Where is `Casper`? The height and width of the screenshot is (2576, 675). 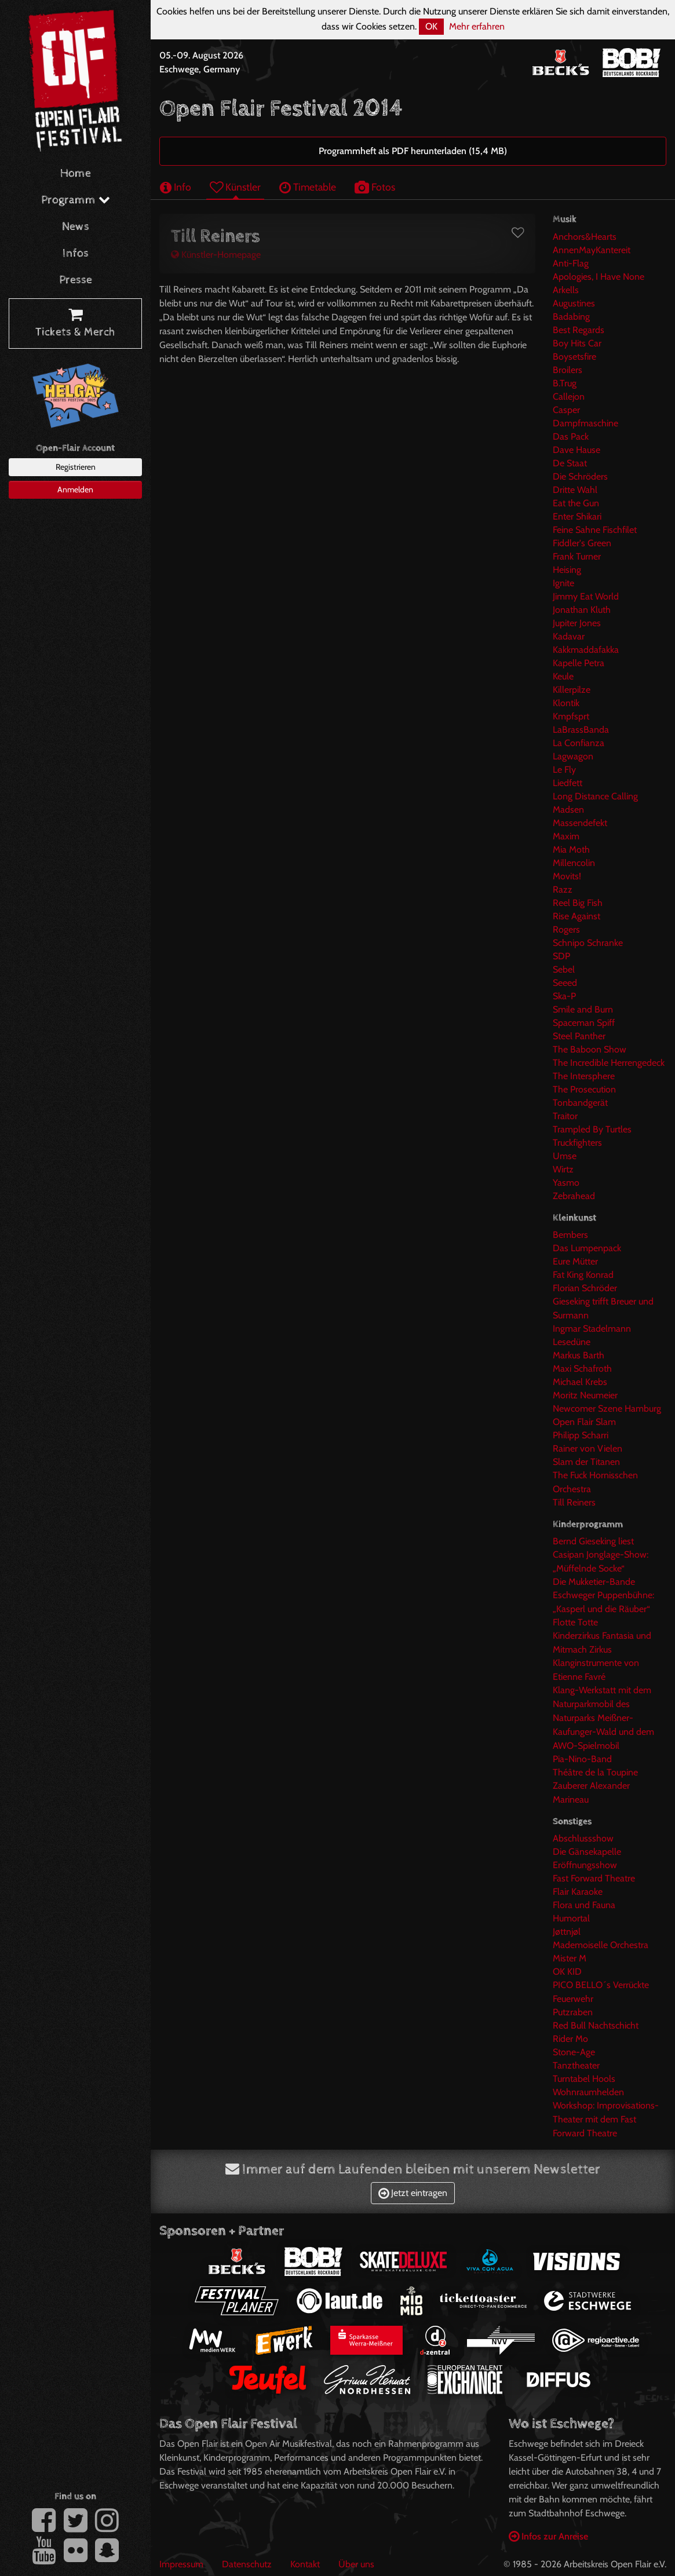 Casper is located at coordinates (566, 409).